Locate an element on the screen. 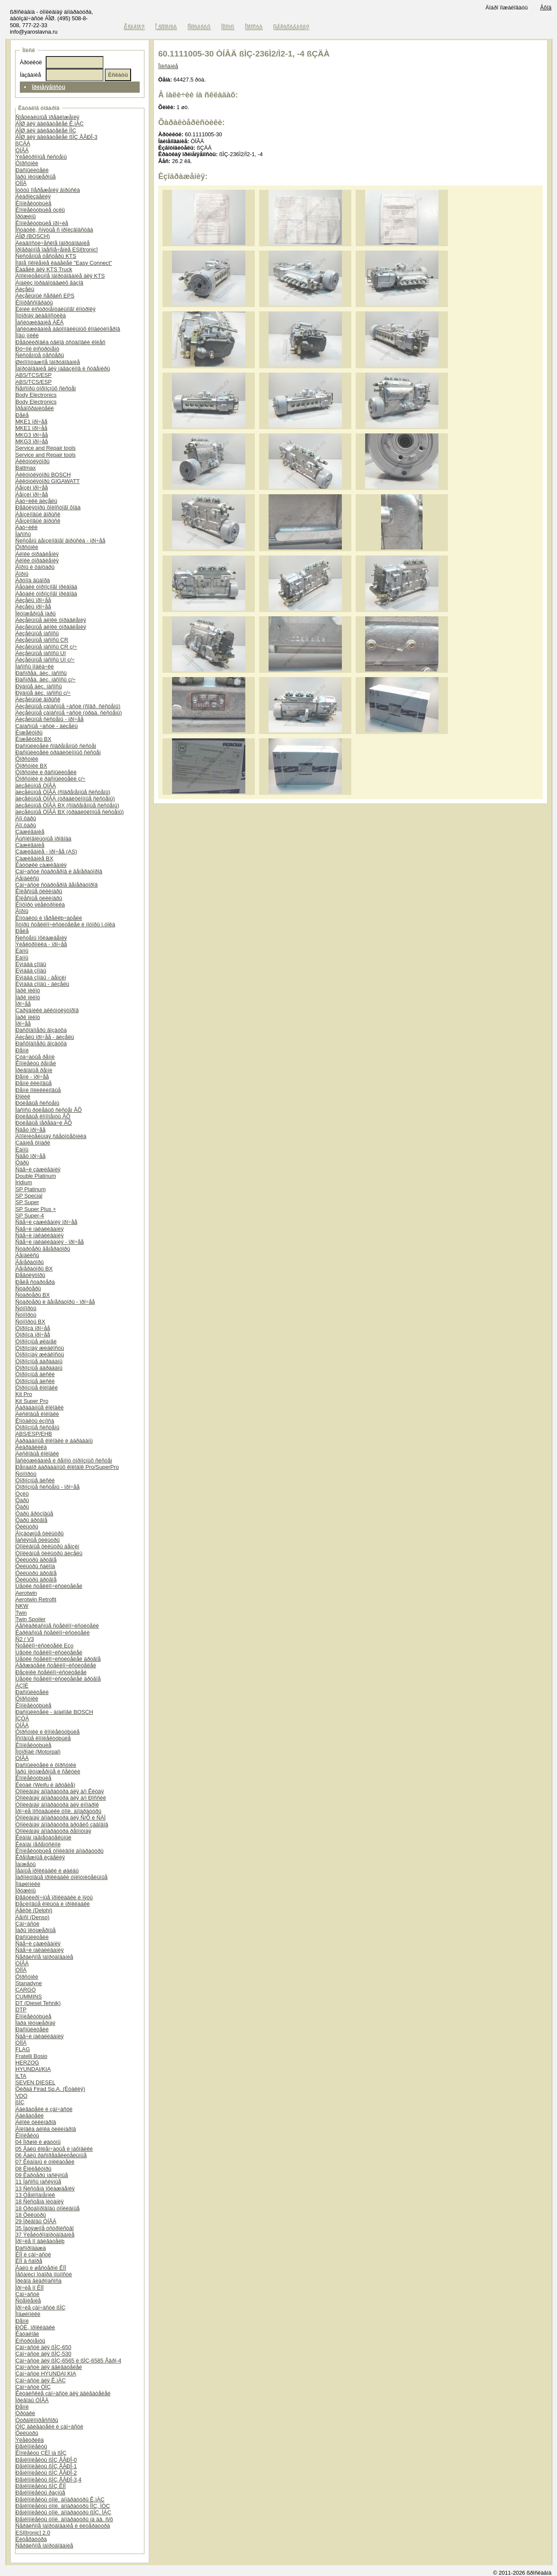 This screenshot has height=2576, width=557. Ñóïïîðòû is located at coordinates (26, 1308).